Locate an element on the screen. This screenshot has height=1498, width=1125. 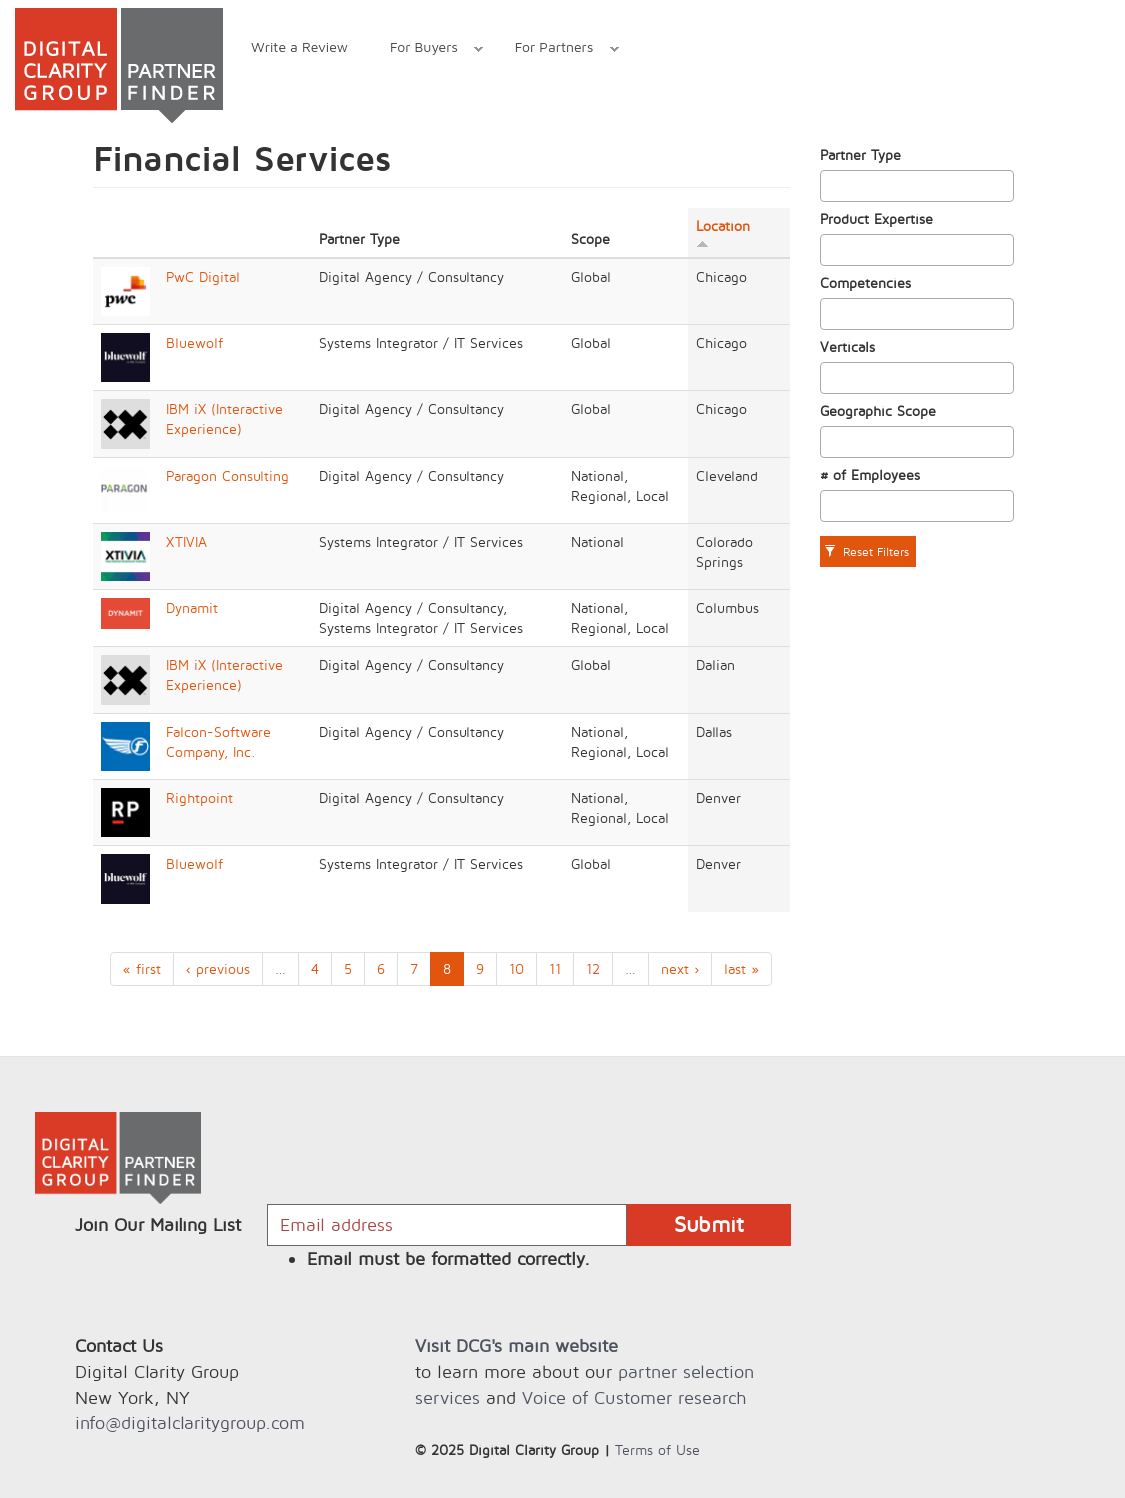
Geographic Scope is located at coordinates (878, 410).